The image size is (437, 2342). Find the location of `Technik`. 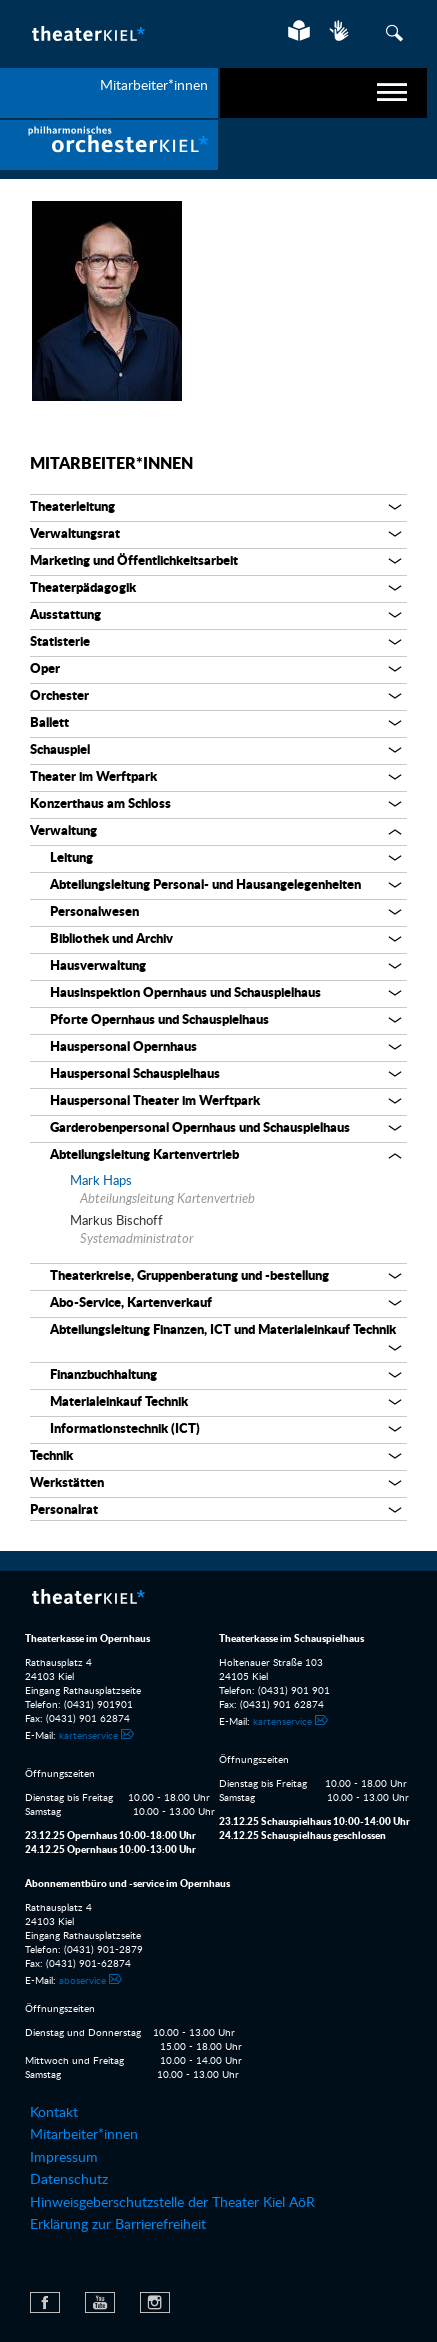

Technik is located at coordinates (51, 1456).